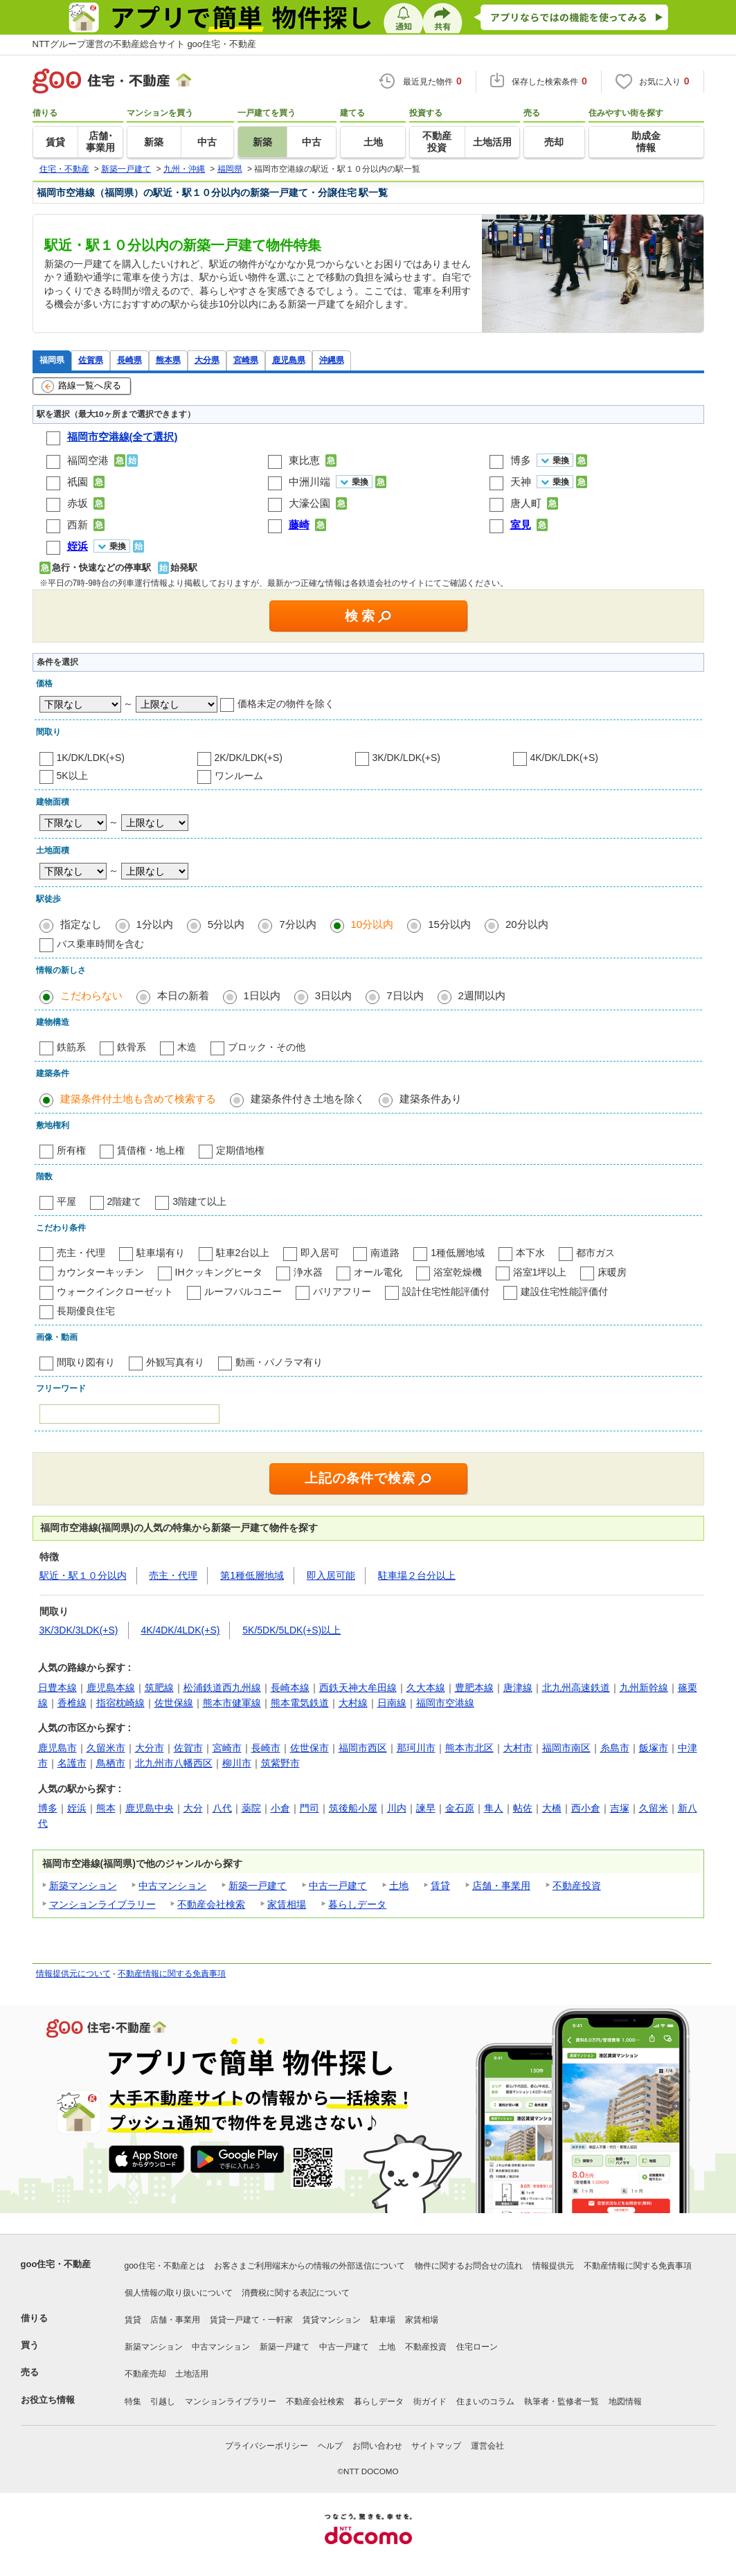 Image resolution: width=736 pixels, height=2576 pixels. I want to click on 北九州高速鉄道, so click(576, 1687).